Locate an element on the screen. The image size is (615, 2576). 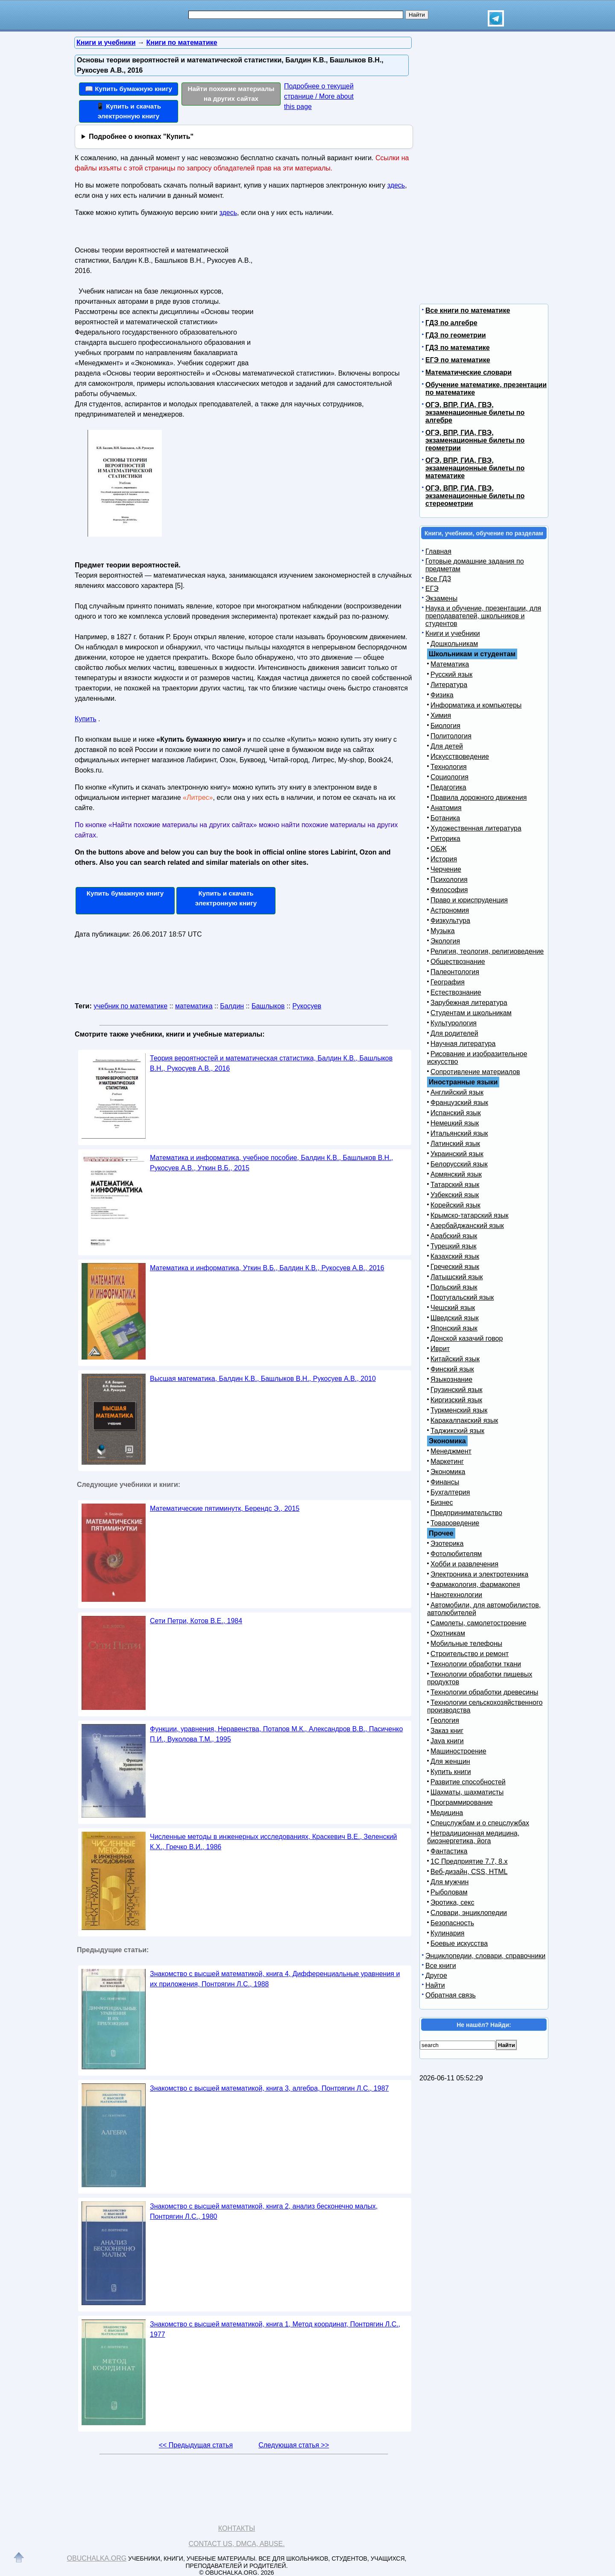
Предпринимательство is located at coordinates (466, 1512).